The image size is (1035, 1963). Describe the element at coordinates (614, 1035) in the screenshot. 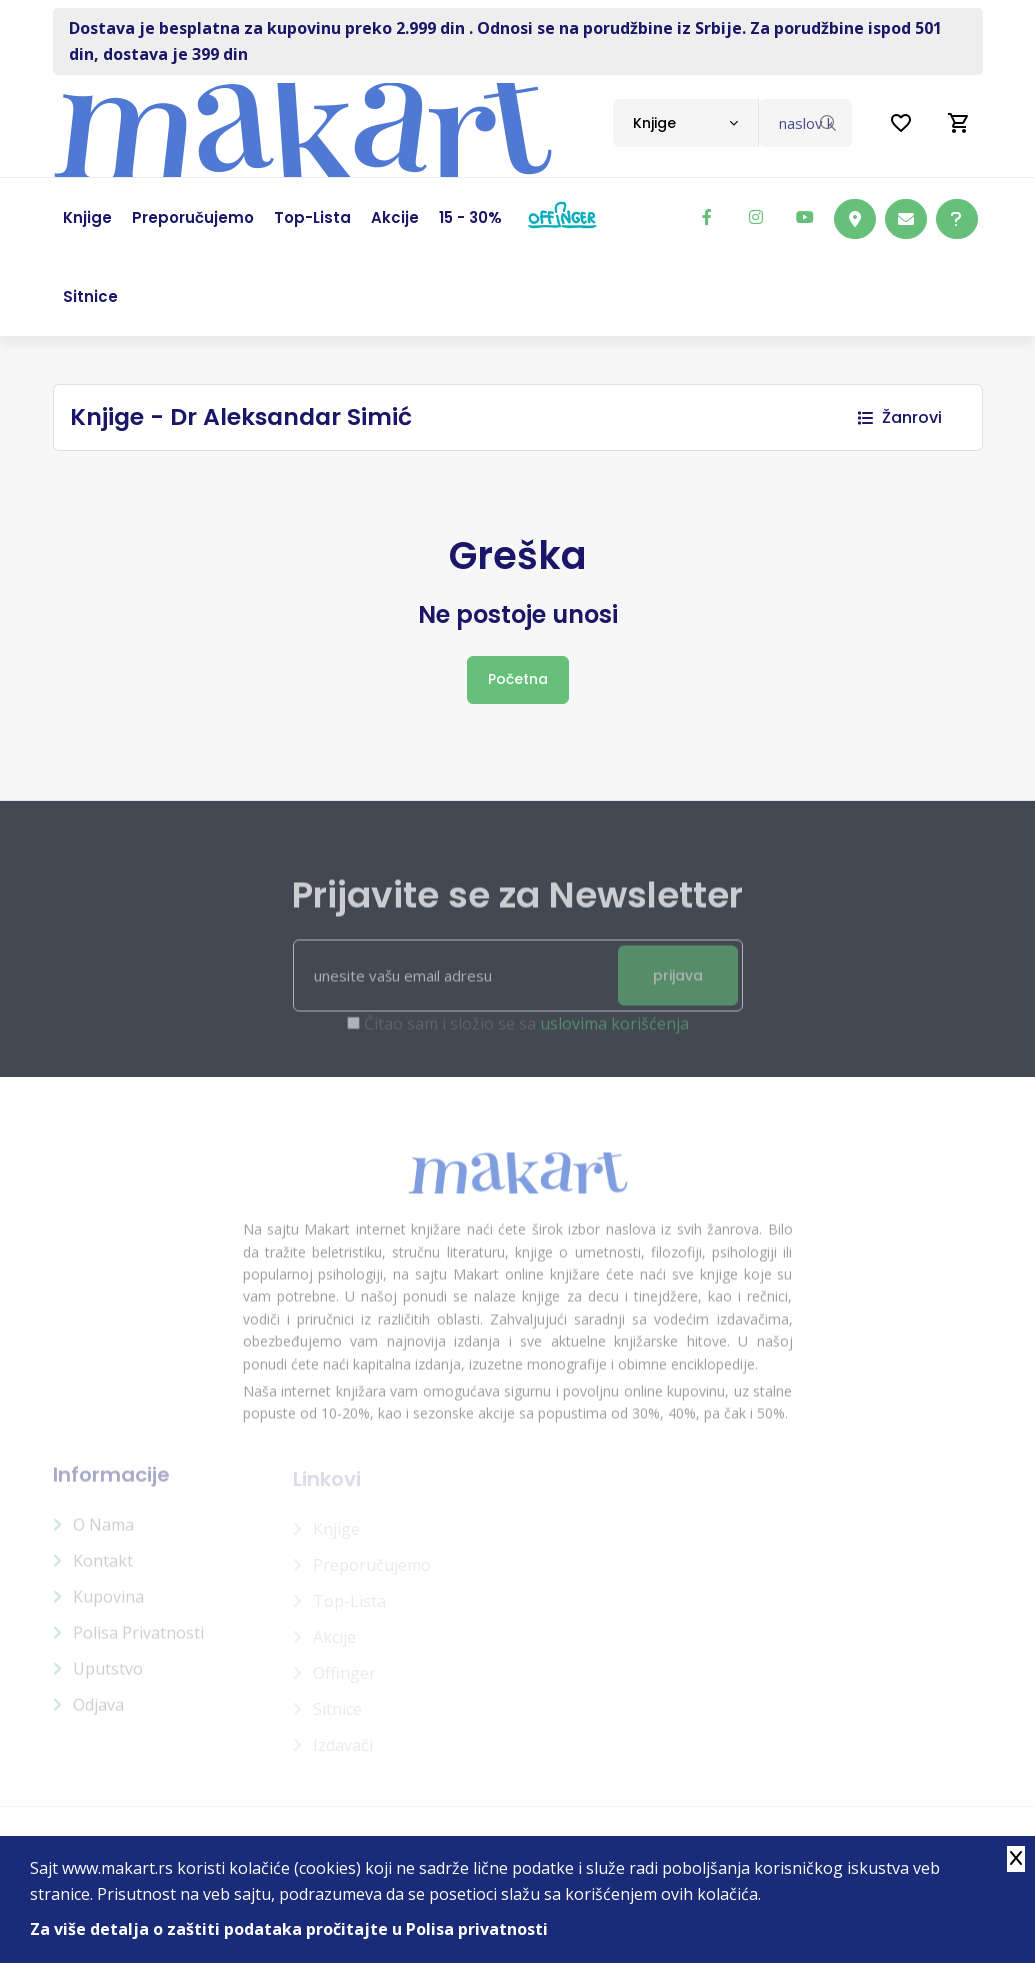

I see `uslovima korišćenja` at that location.